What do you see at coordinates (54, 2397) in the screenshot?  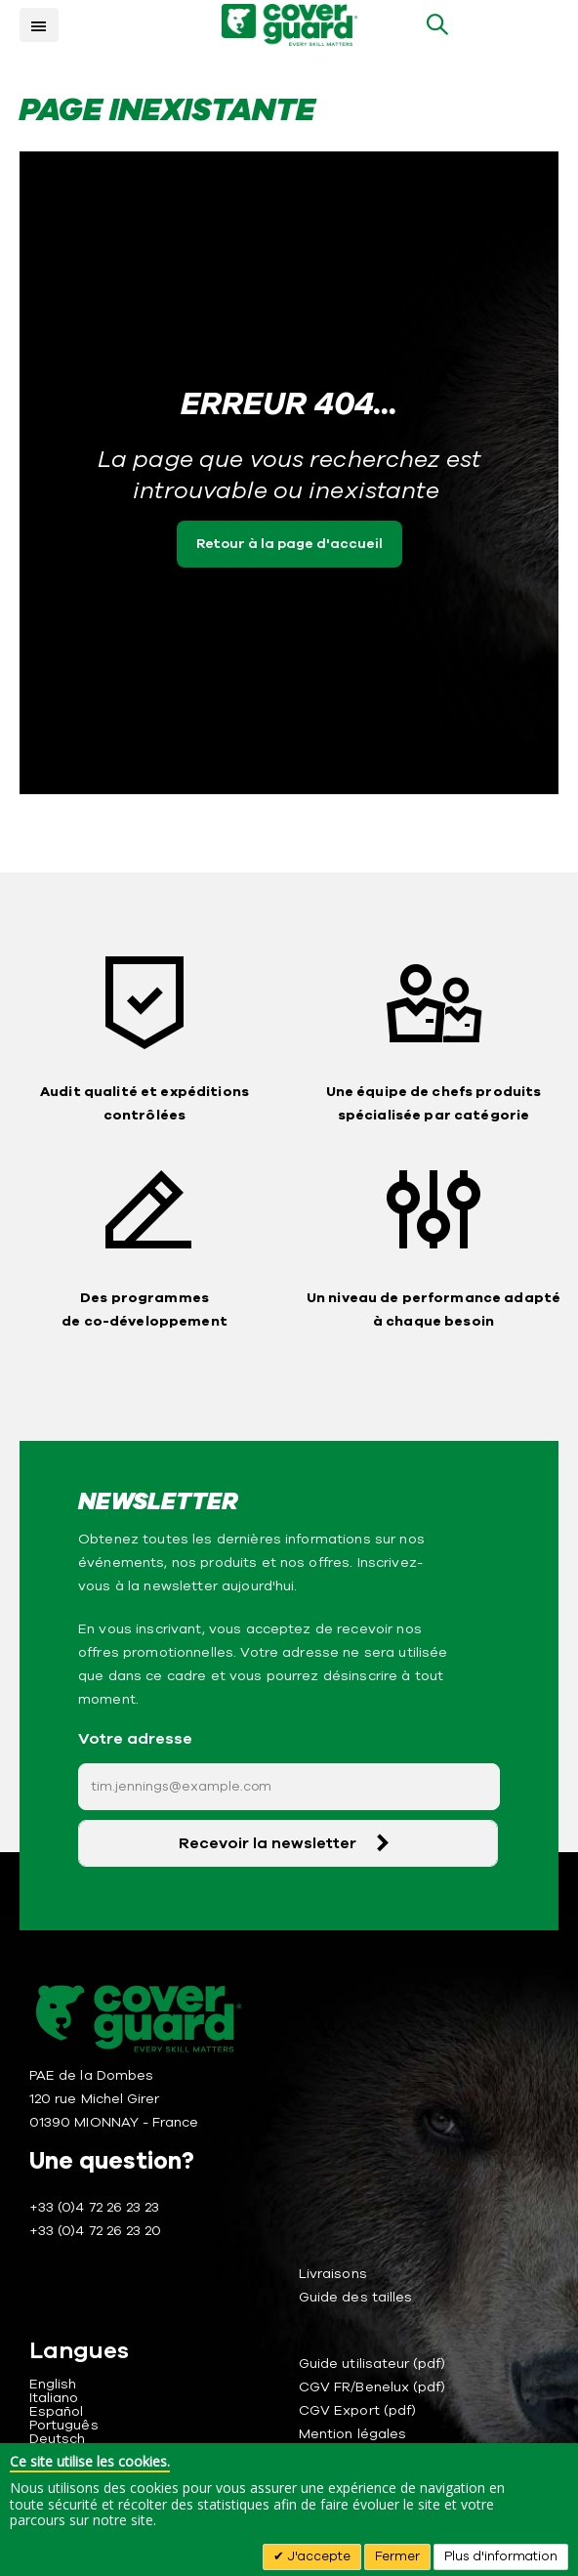 I see `Italiano` at bounding box center [54, 2397].